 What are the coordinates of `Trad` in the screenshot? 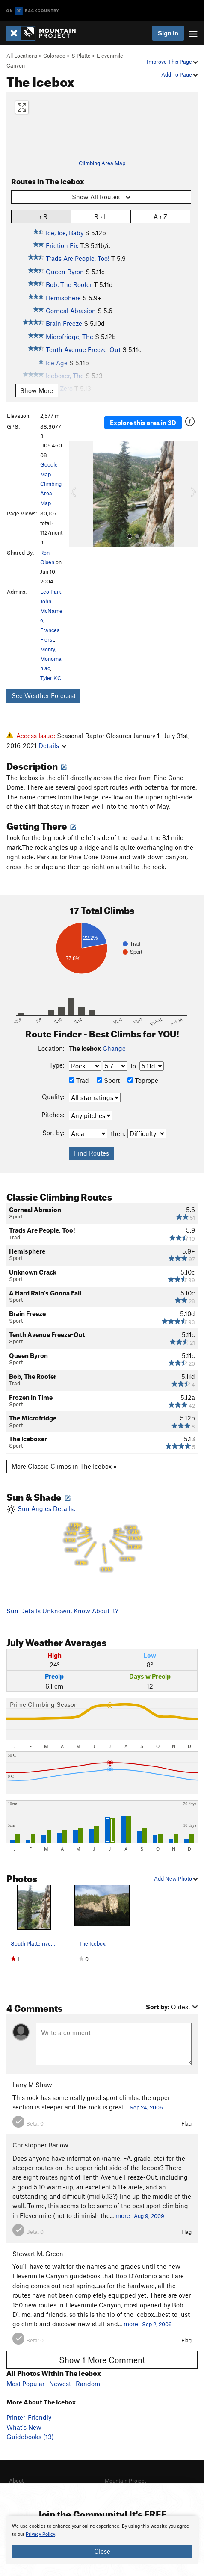 It's located at (79, 1080).